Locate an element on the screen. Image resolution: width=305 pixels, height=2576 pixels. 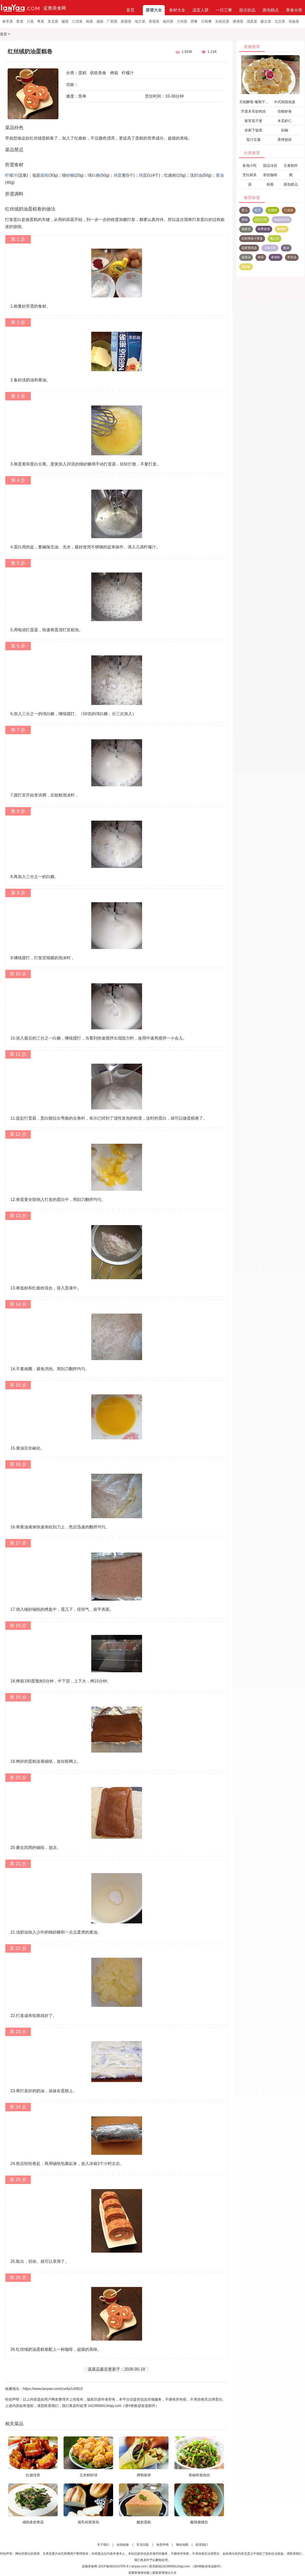
剁椒 is located at coordinates (284, 130).